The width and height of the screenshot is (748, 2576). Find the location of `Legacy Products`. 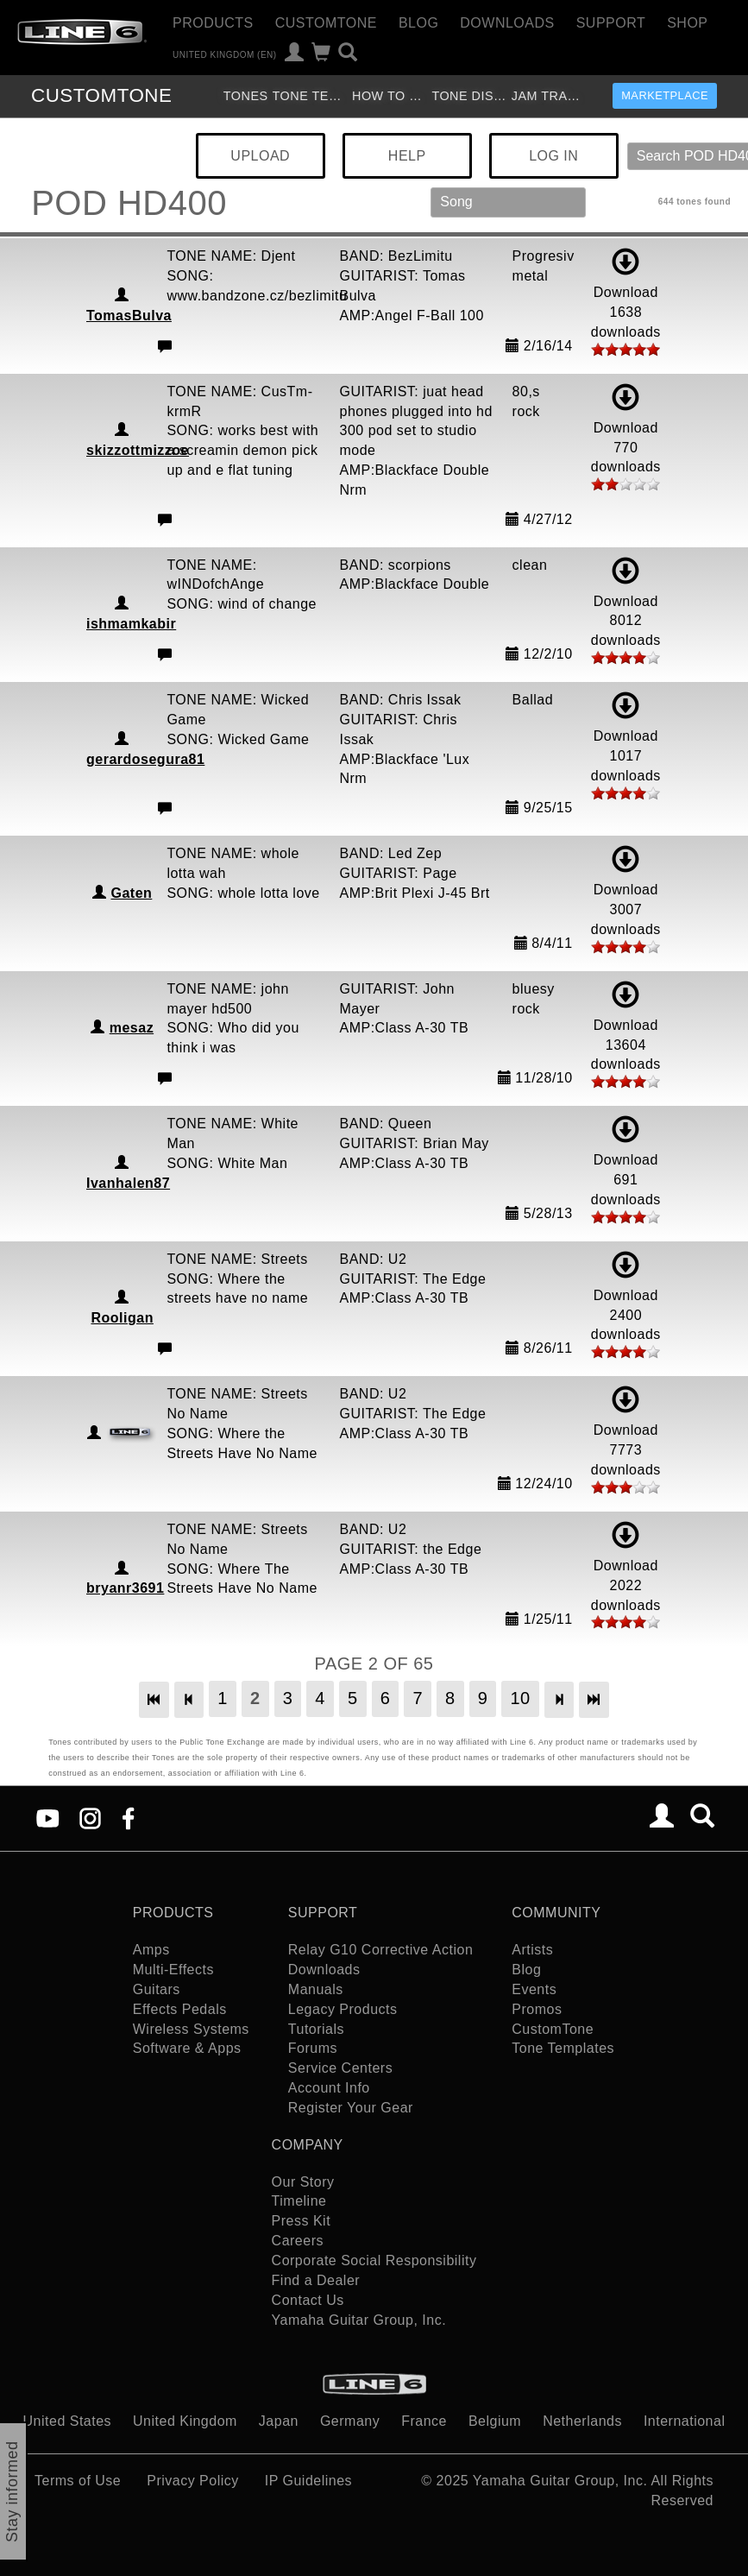

Legacy Products is located at coordinates (343, 2009).